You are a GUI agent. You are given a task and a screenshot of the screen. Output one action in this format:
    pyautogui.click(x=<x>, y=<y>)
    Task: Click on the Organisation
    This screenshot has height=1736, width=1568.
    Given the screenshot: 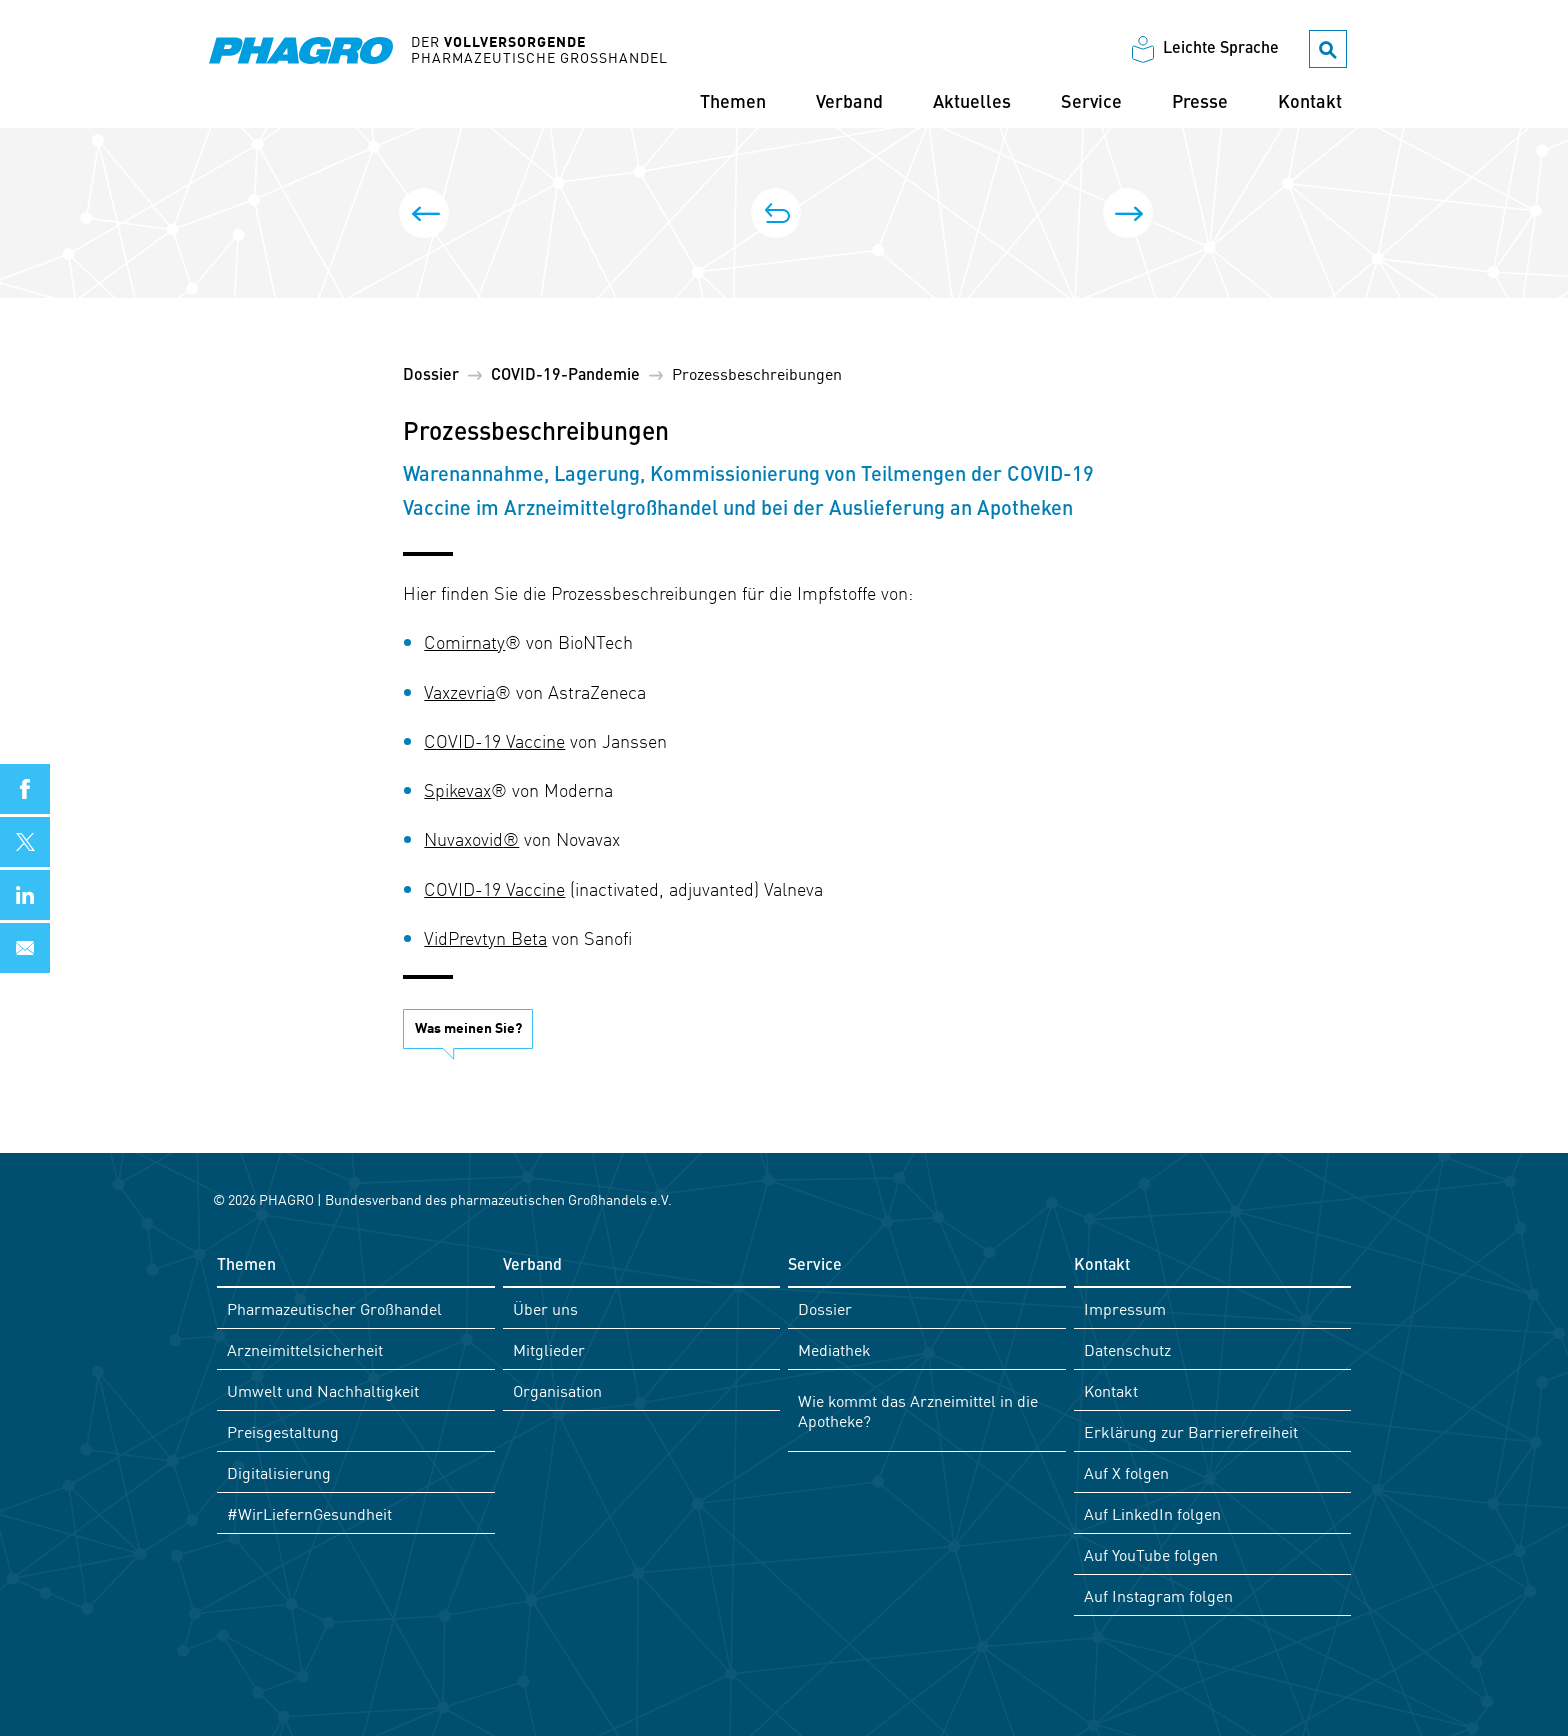 What is the action you would take?
    pyautogui.click(x=557, y=1390)
    